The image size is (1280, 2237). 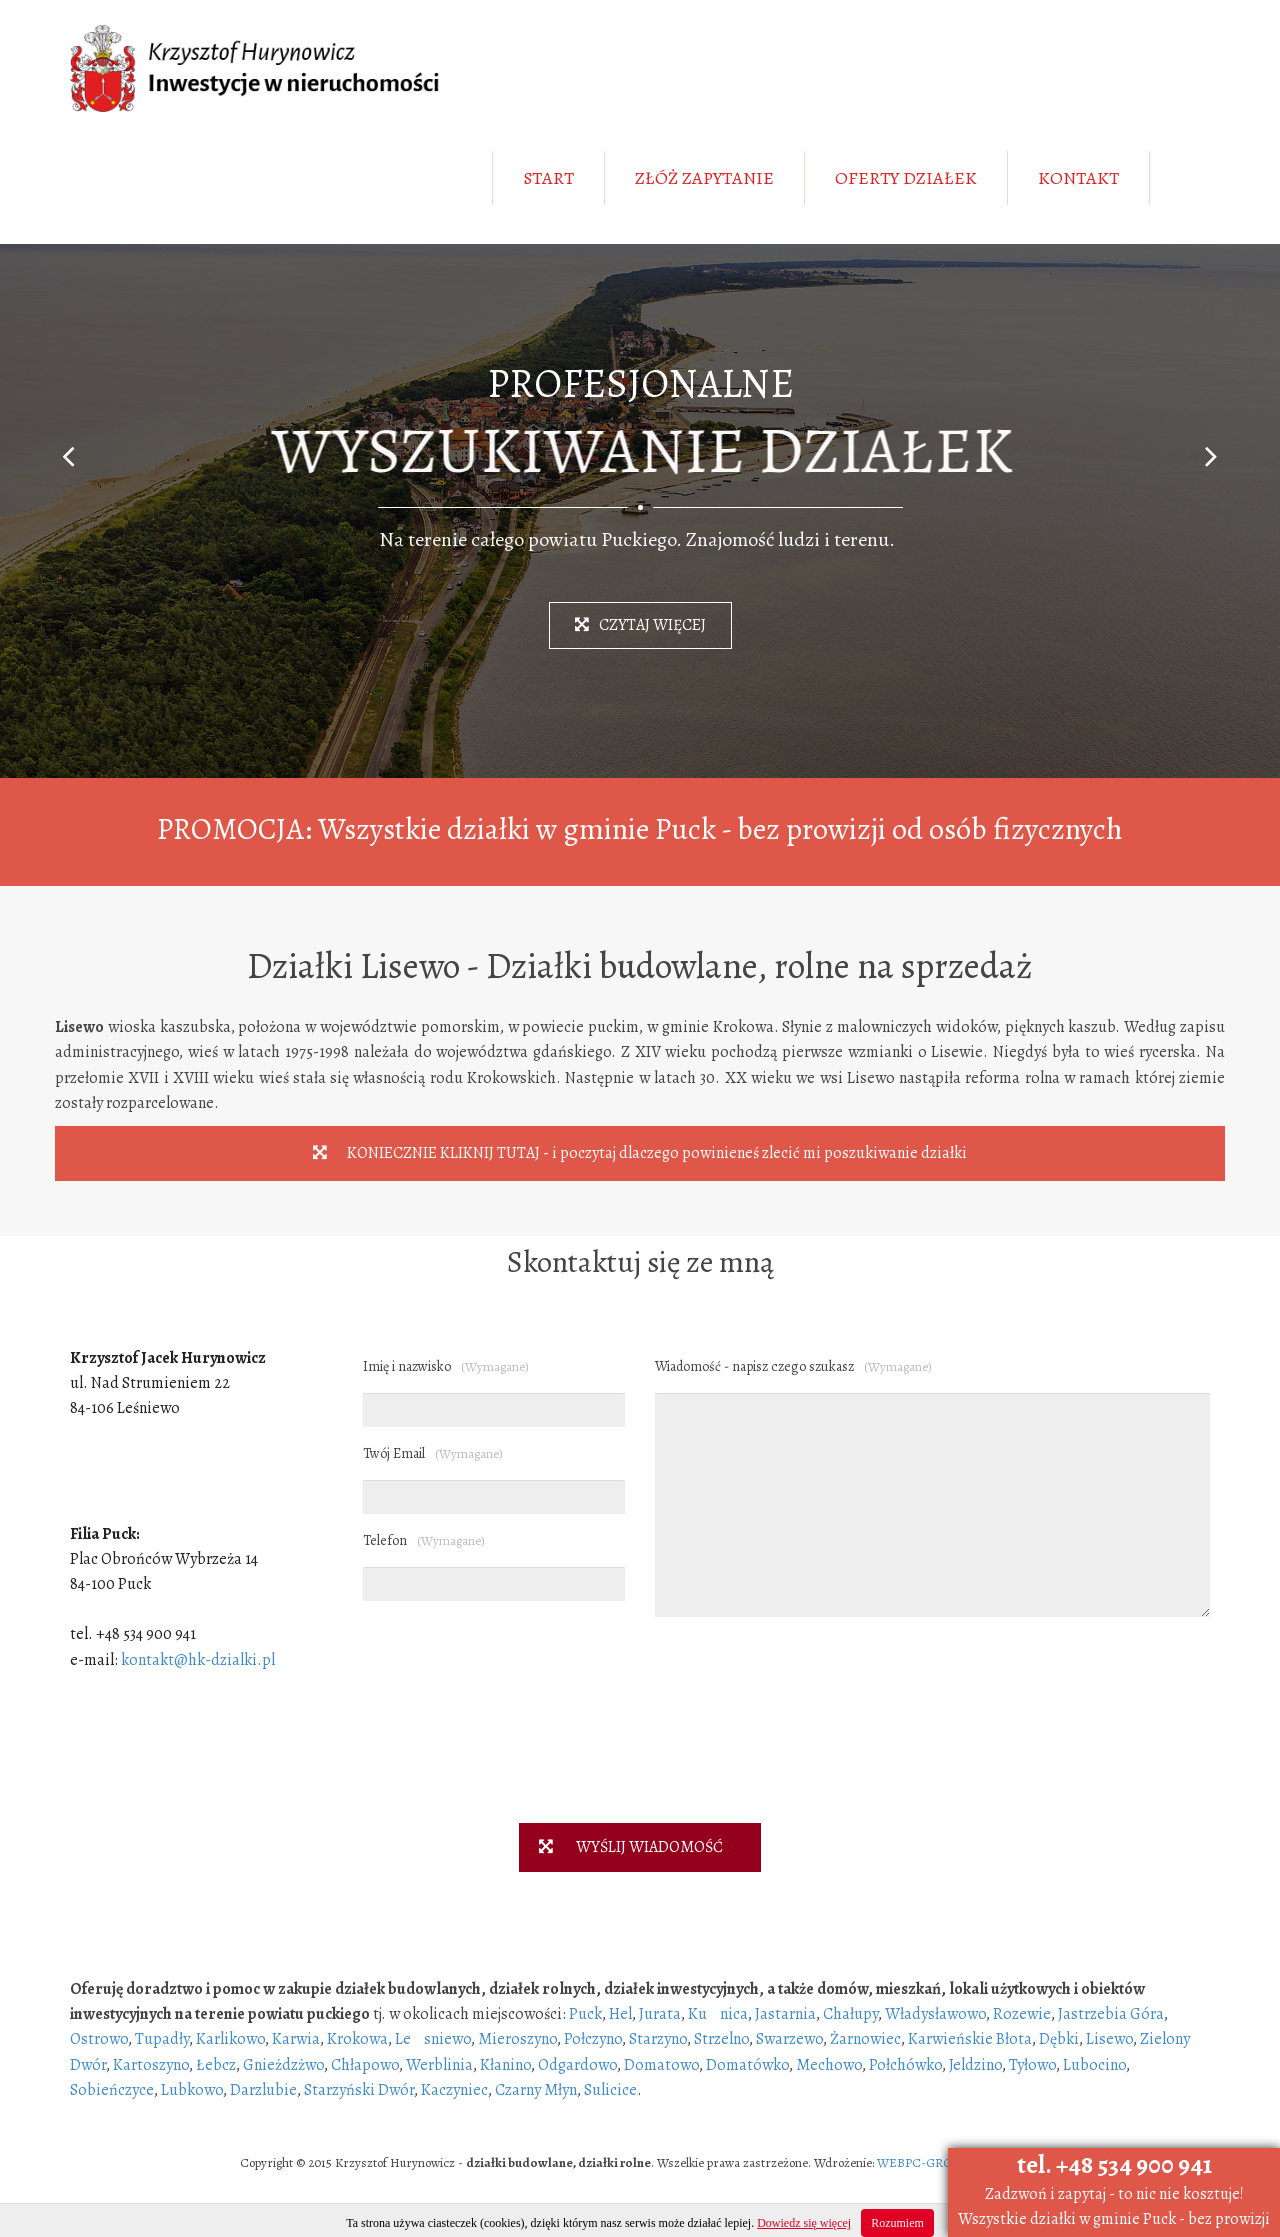 I want to click on Lubocino, so click(x=1094, y=2065).